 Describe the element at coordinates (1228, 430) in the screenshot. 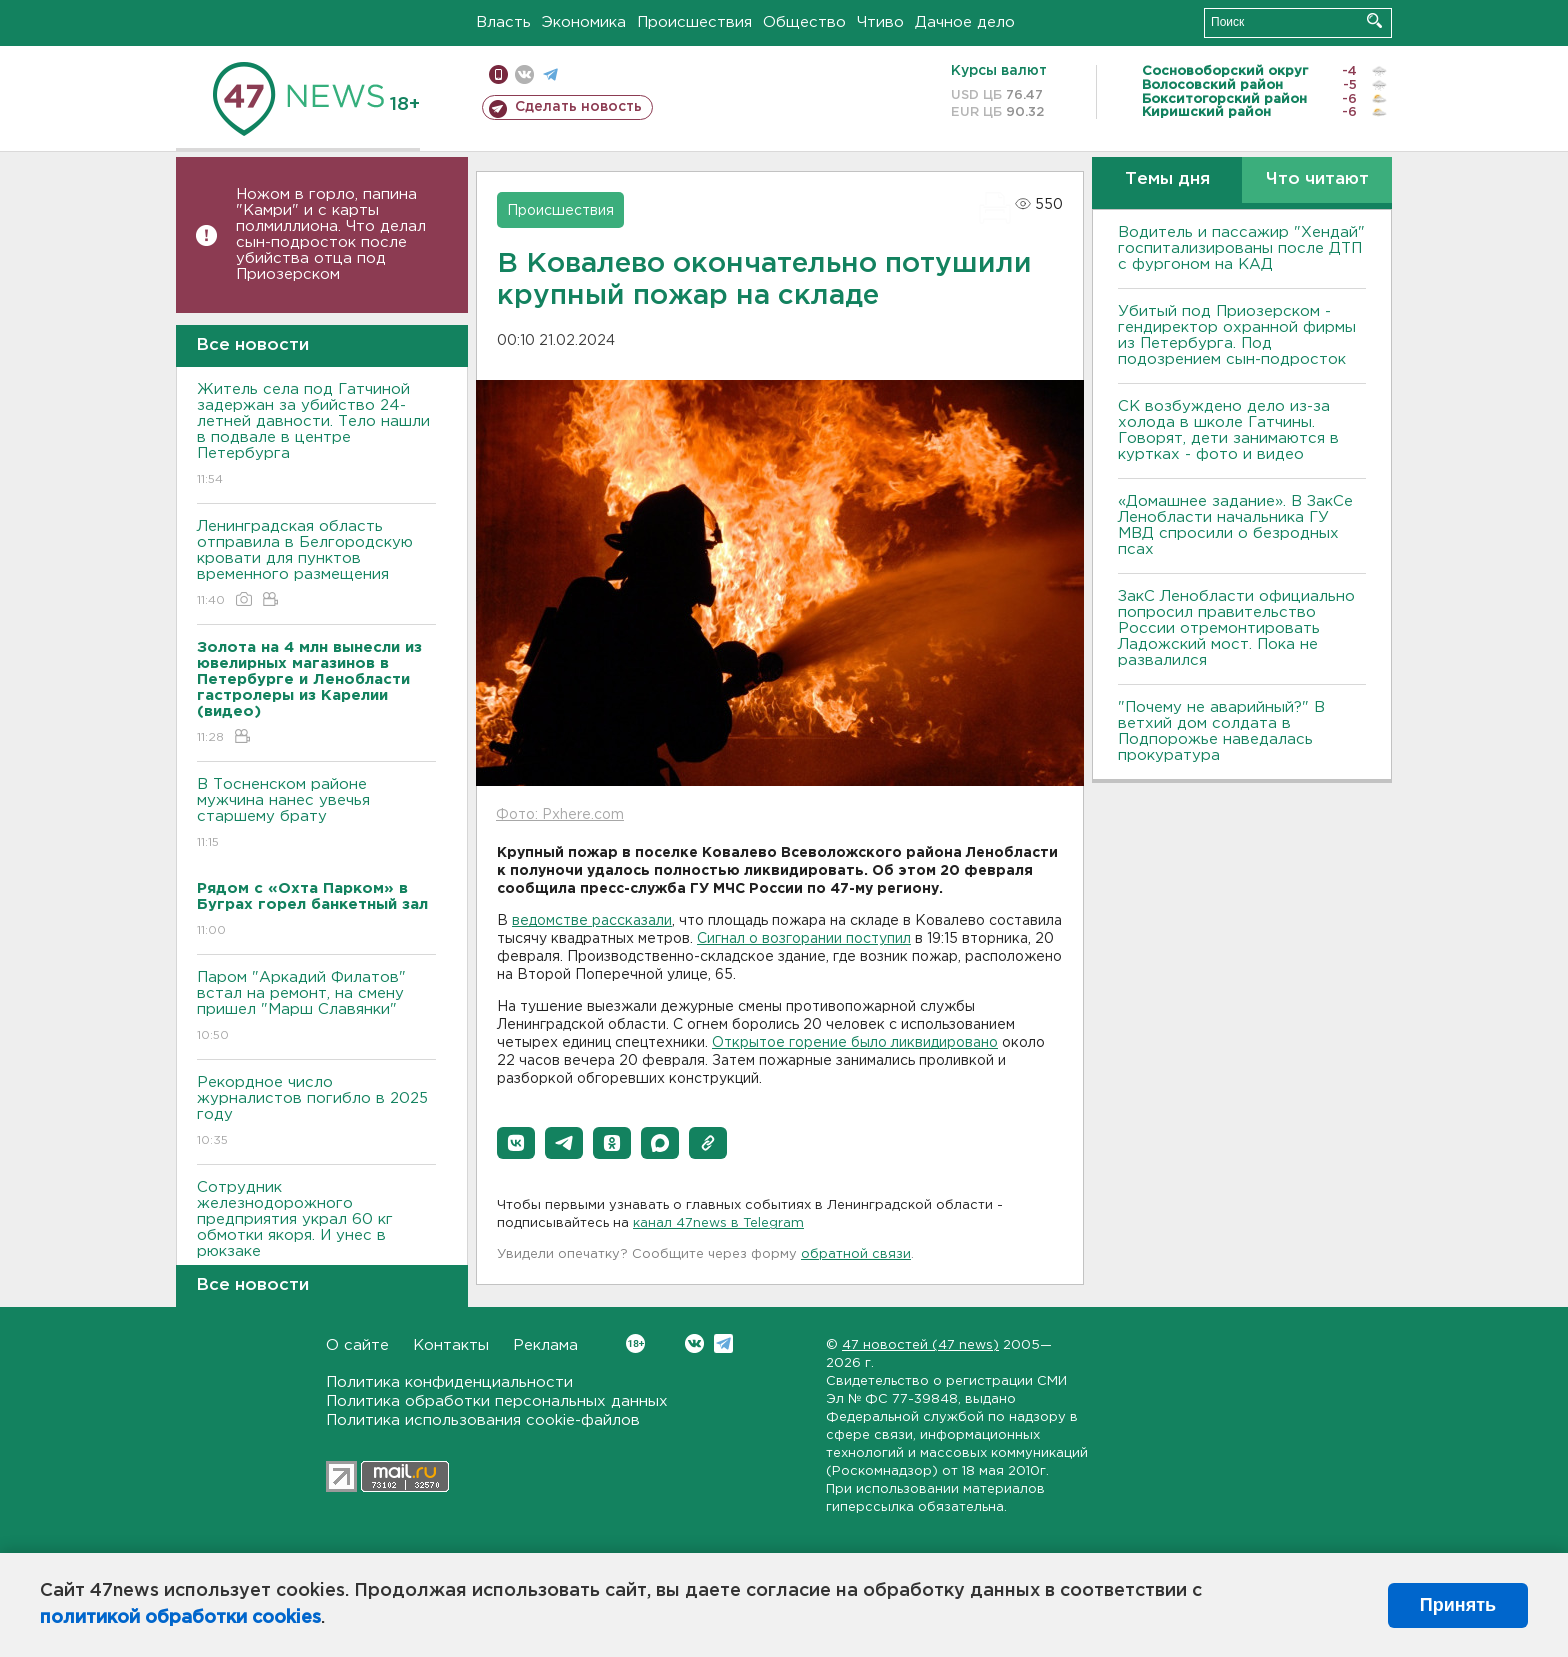

I see `СК возбуждено дело из-за холода в школе Гатчины. Говорят, дети занимаются в куртках - фото и видео` at that location.